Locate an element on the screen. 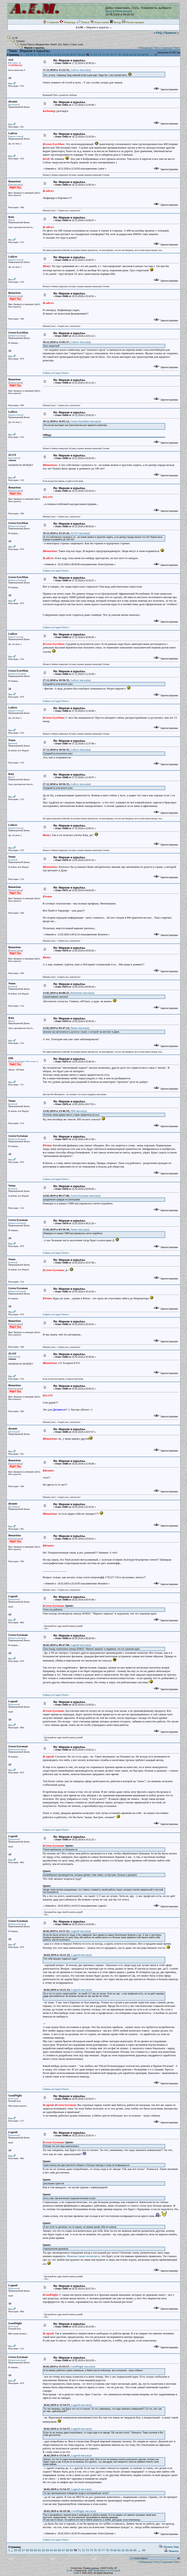 The image size is (187, 2576). 58 is located at coordinates (39, 54).